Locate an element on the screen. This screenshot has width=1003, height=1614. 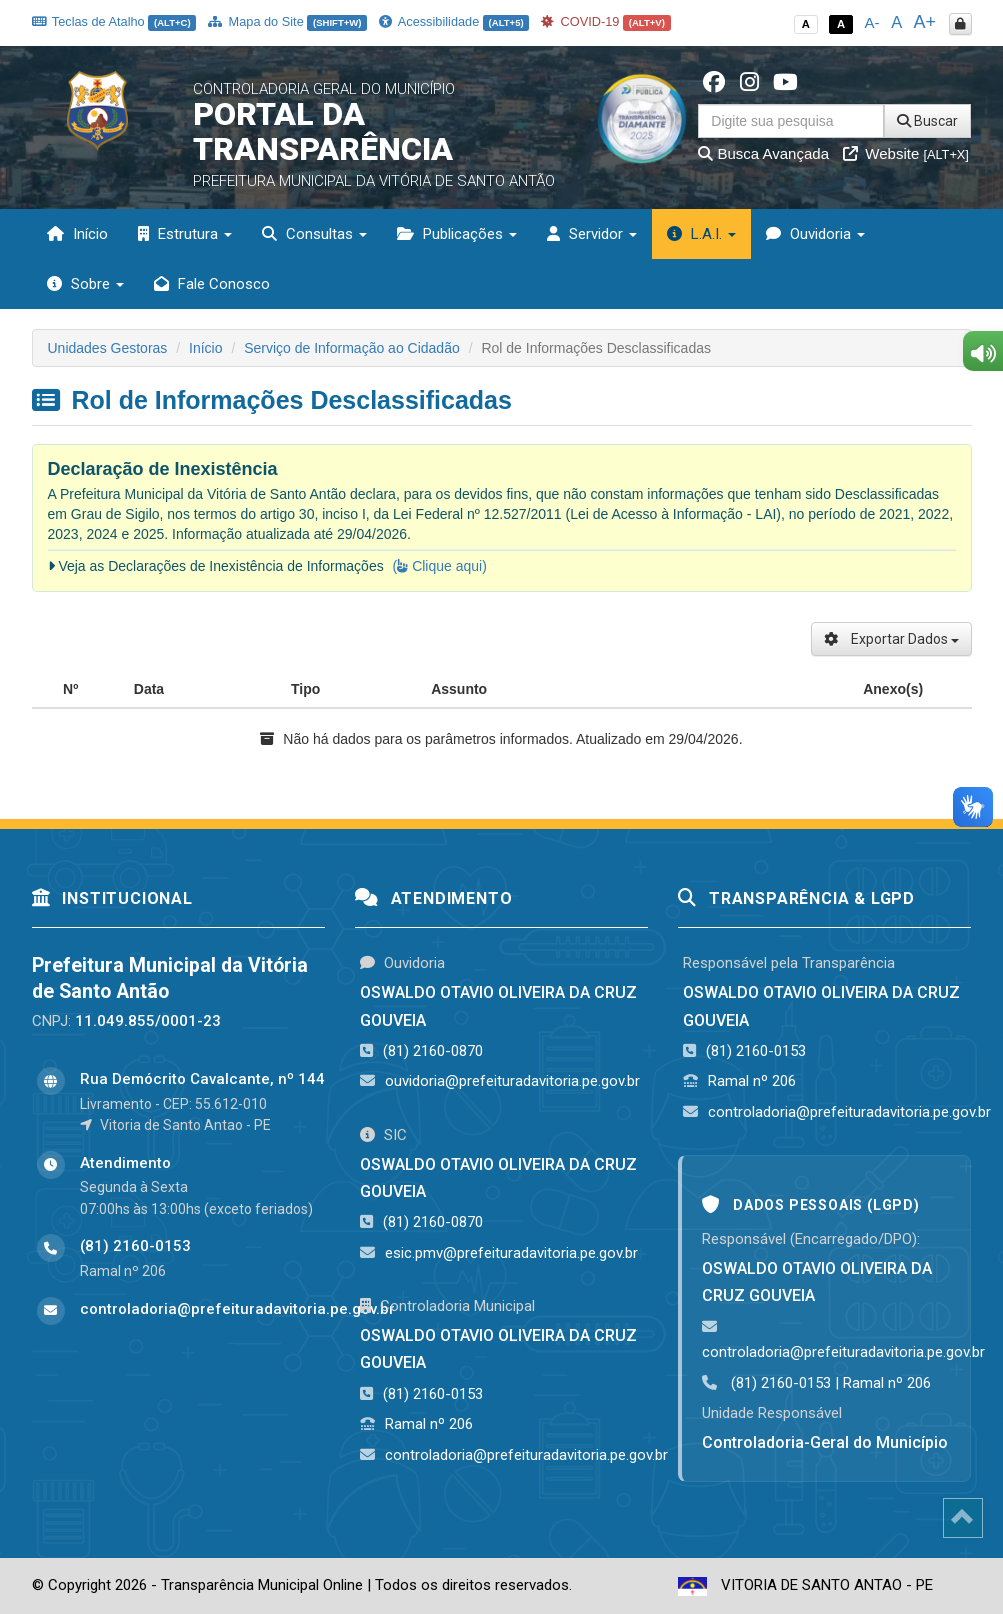
Consultas [button] is located at coordinates (314, 234).